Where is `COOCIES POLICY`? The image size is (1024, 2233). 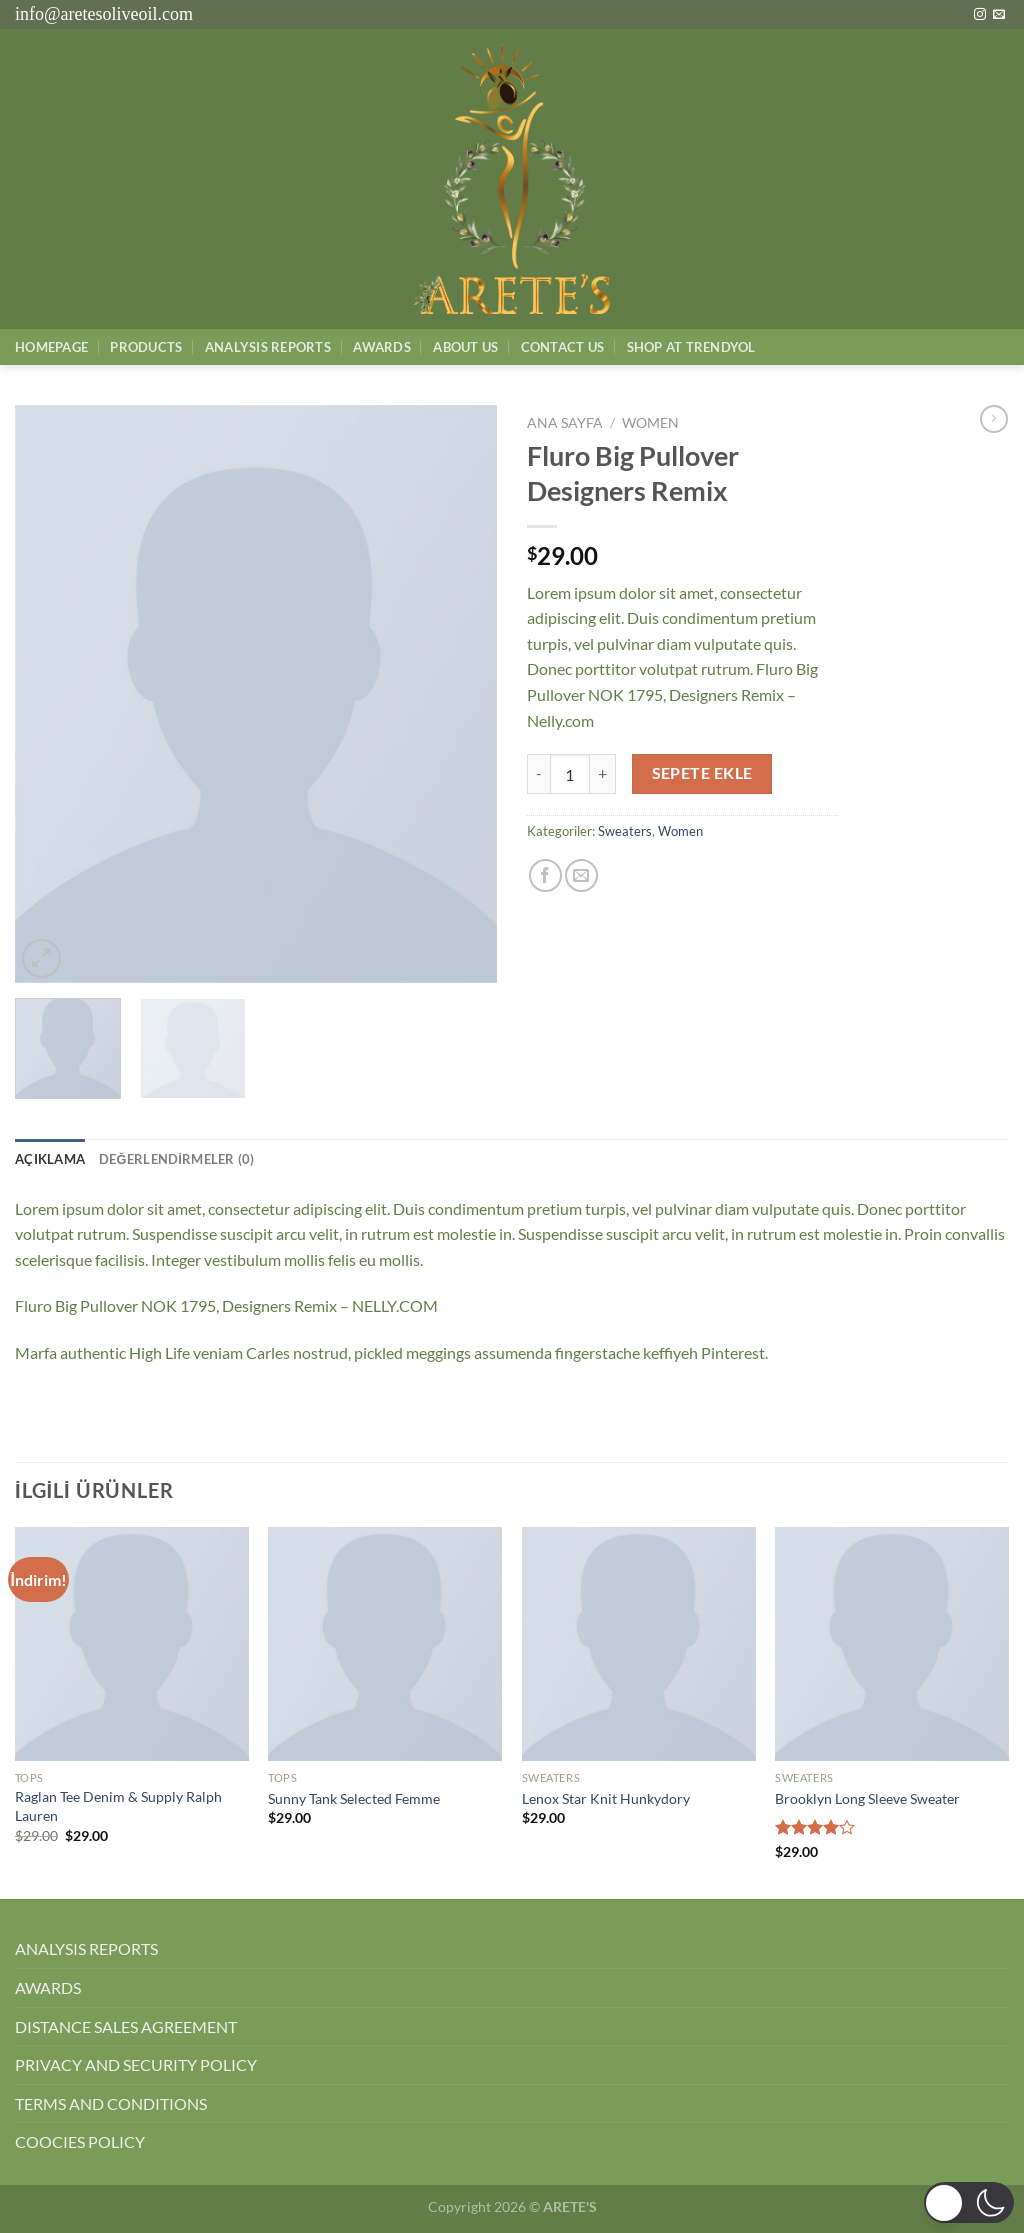
COOCIES POLICY is located at coordinates (80, 2141).